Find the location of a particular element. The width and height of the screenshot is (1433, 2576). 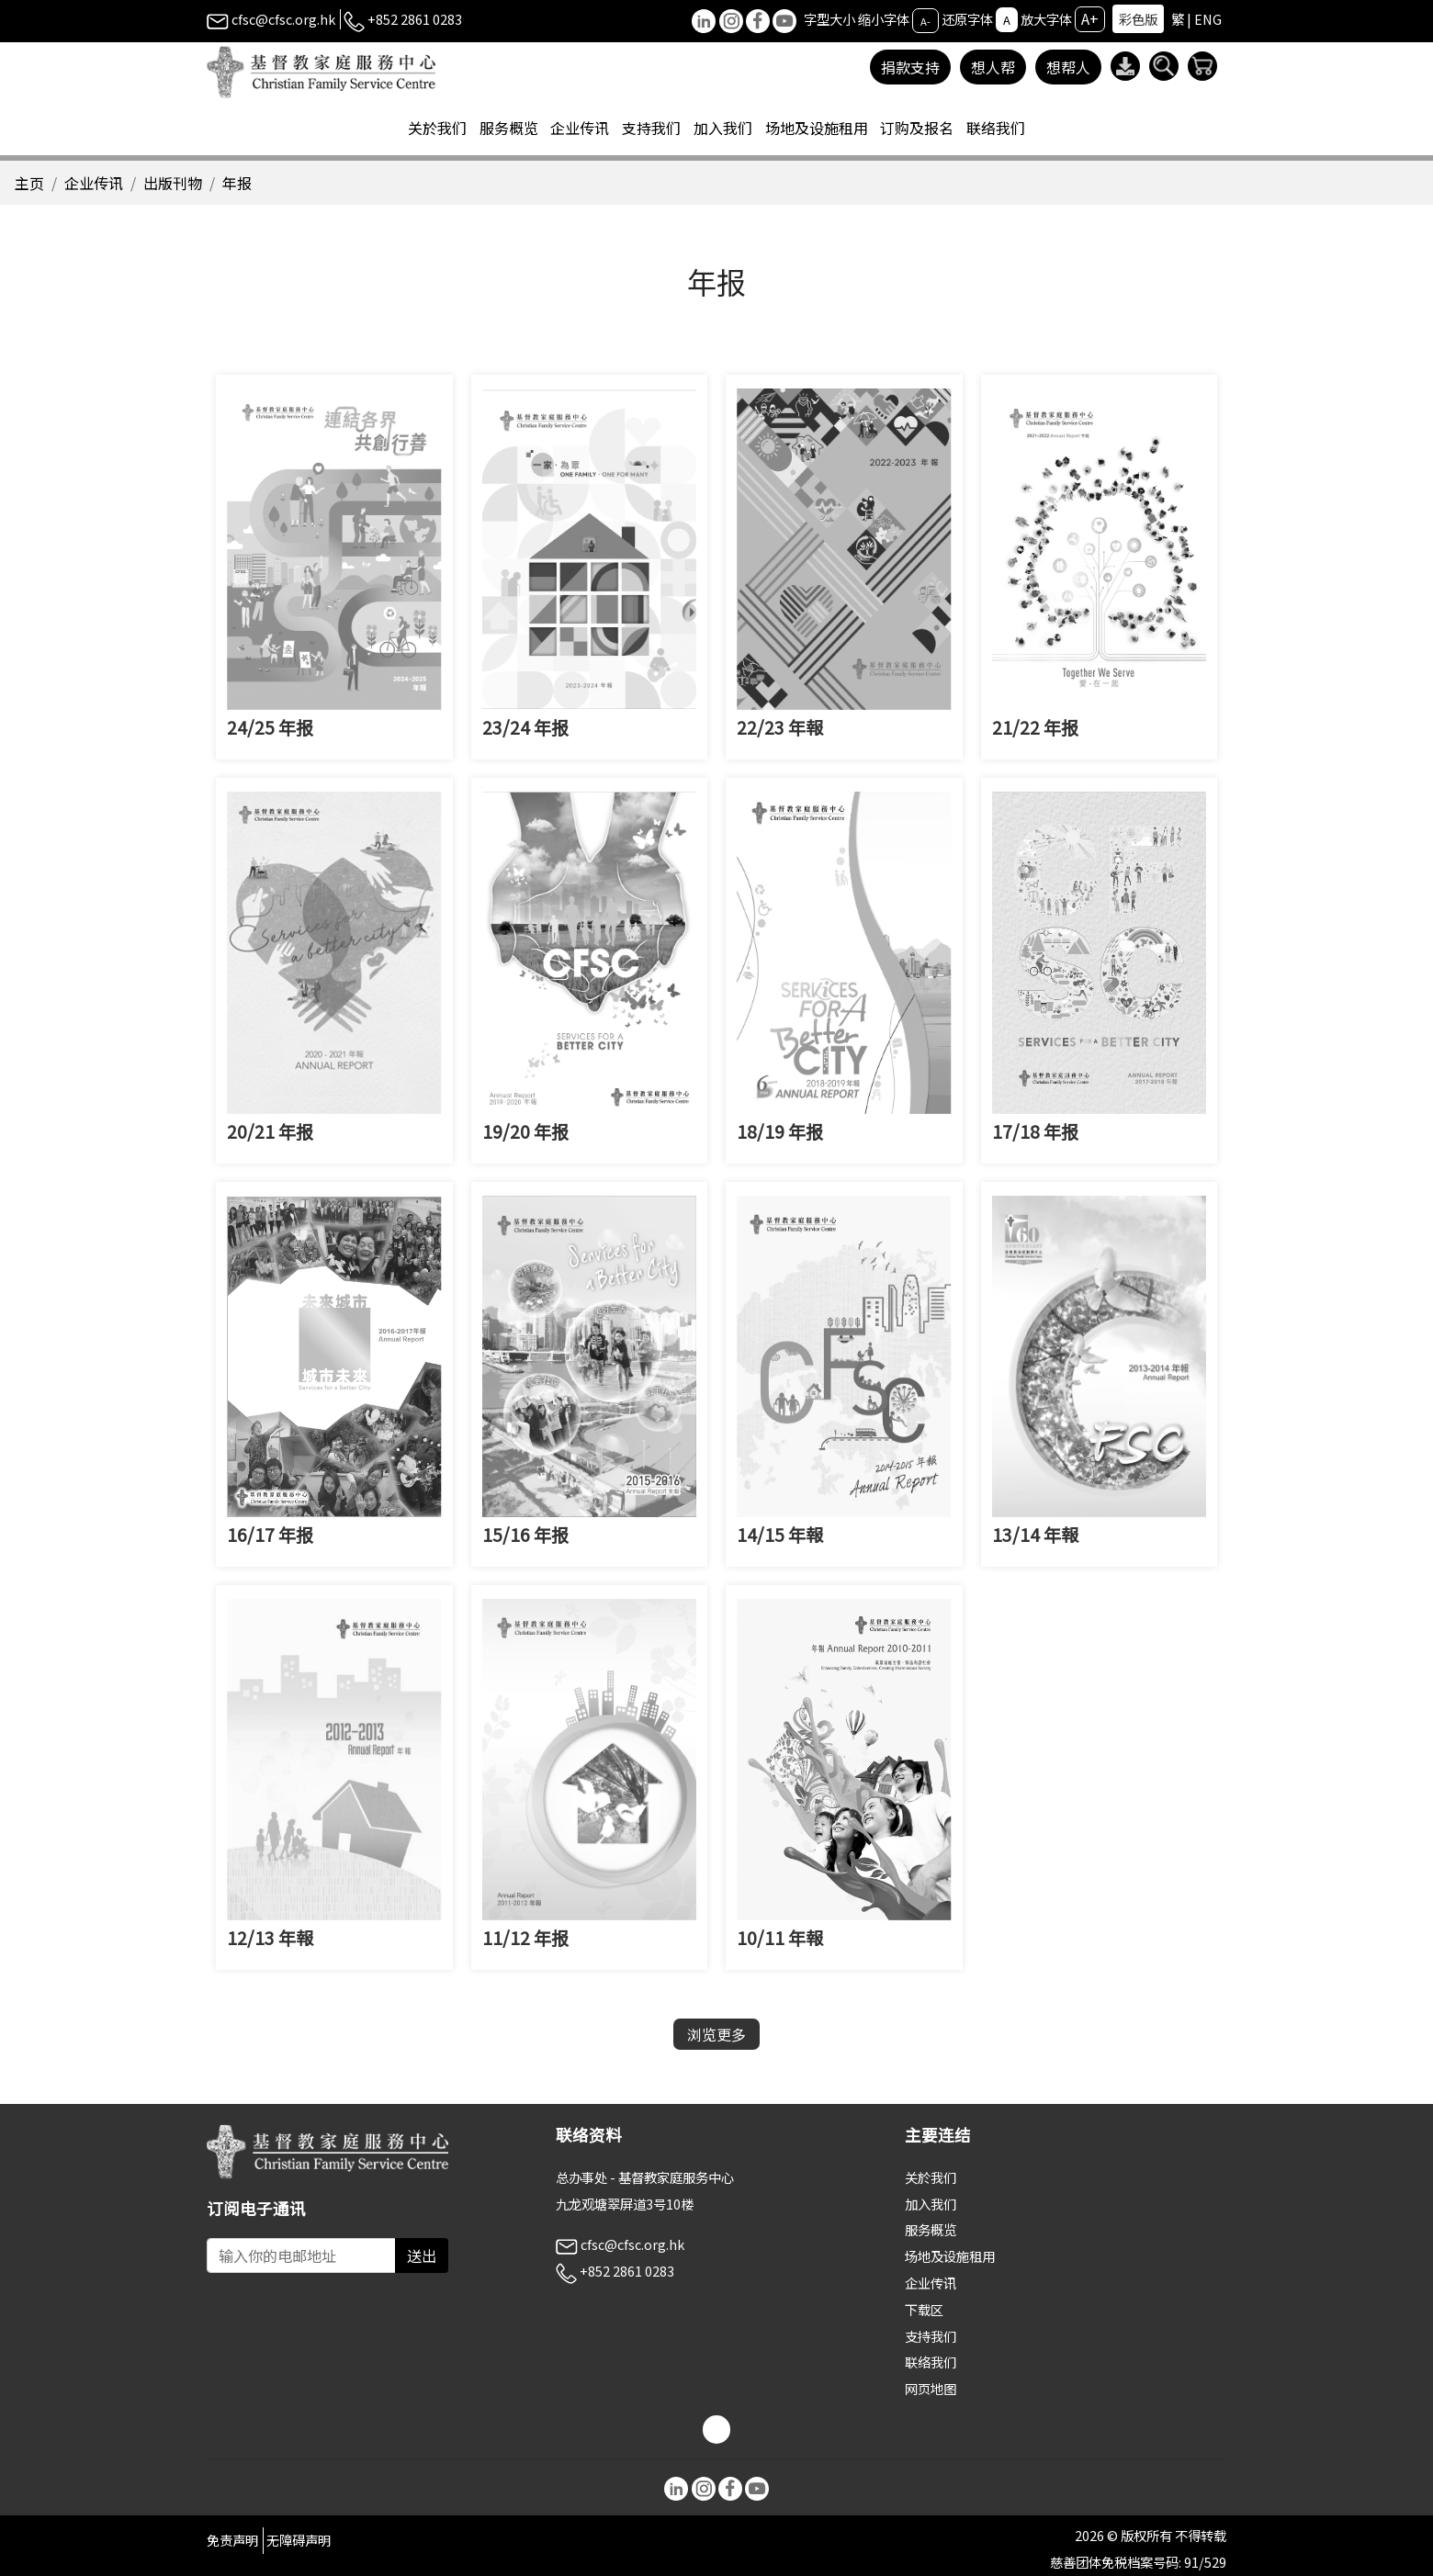

想帮人 is located at coordinates (1068, 67).